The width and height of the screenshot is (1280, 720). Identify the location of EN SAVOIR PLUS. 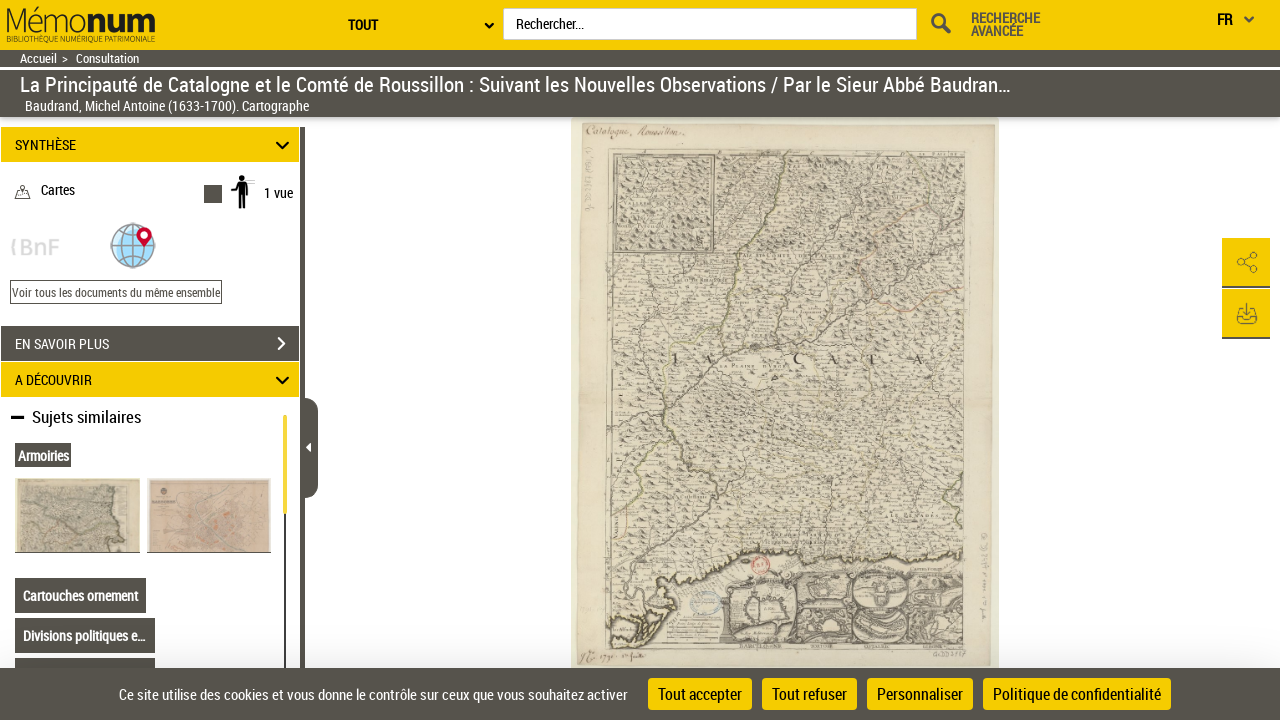
(157, 344).